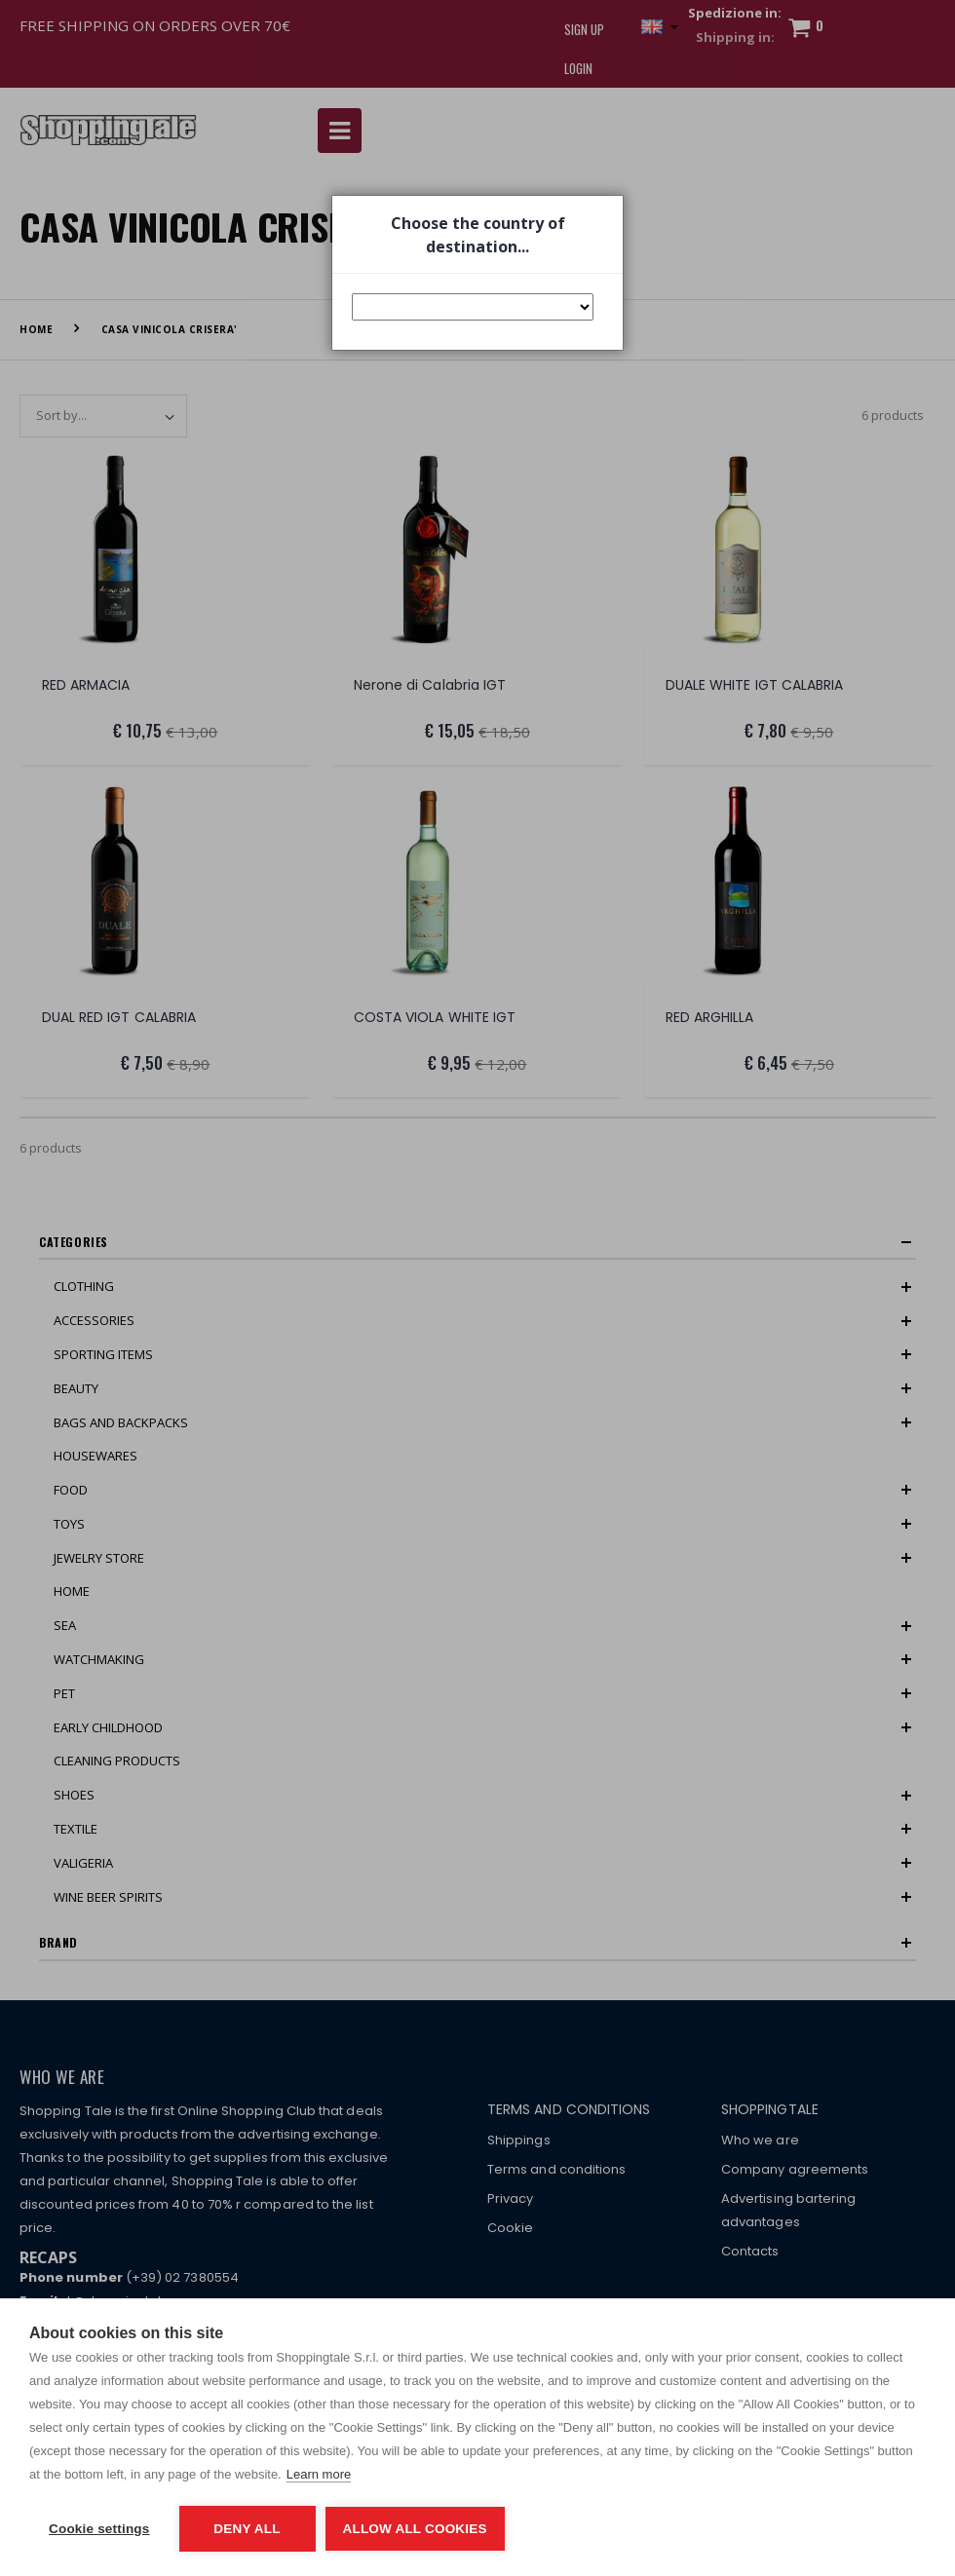 Image resolution: width=955 pixels, height=2576 pixels. What do you see at coordinates (415, 2528) in the screenshot?
I see `Allow all cookies` at bounding box center [415, 2528].